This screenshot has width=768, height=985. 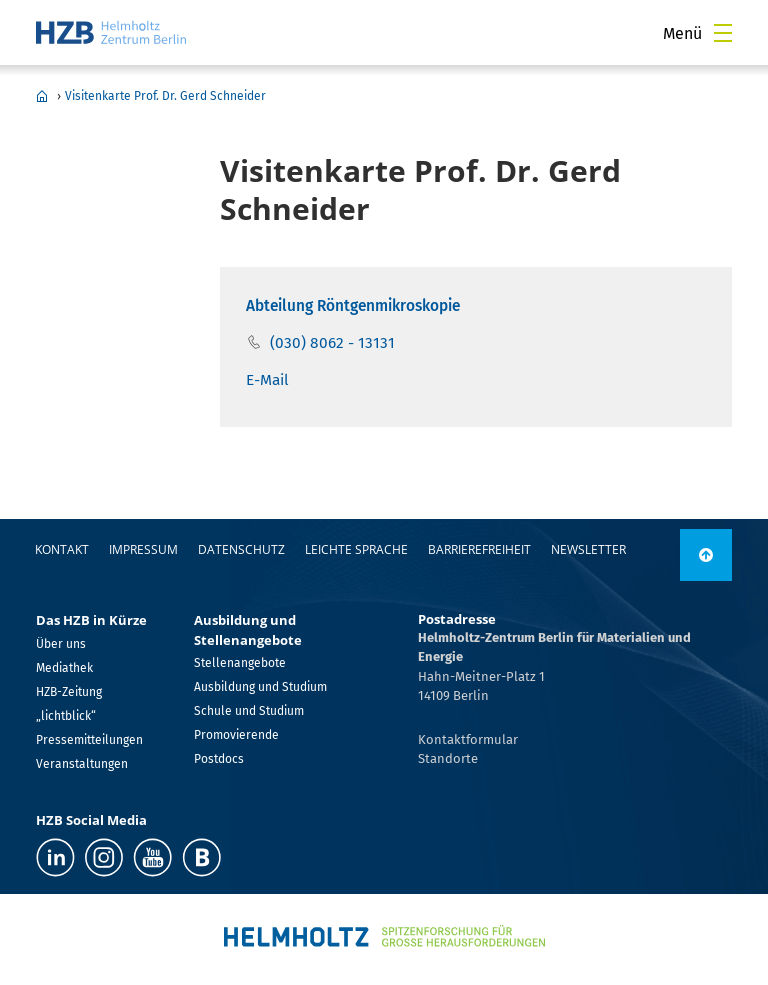 What do you see at coordinates (353, 306) in the screenshot?
I see `Abteilung Röntgenmikroskopie` at bounding box center [353, 306].